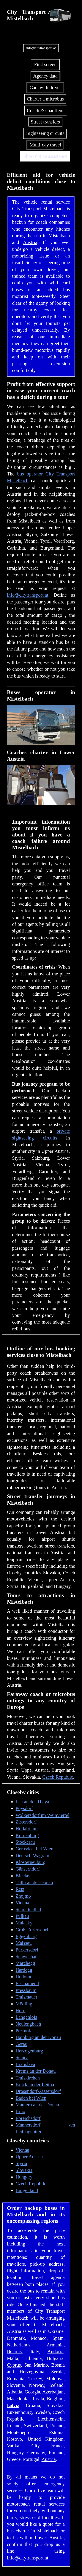  Describe the element at coordinates (26, 1990) in the screenshot. I see `Pressbaum` at that location.